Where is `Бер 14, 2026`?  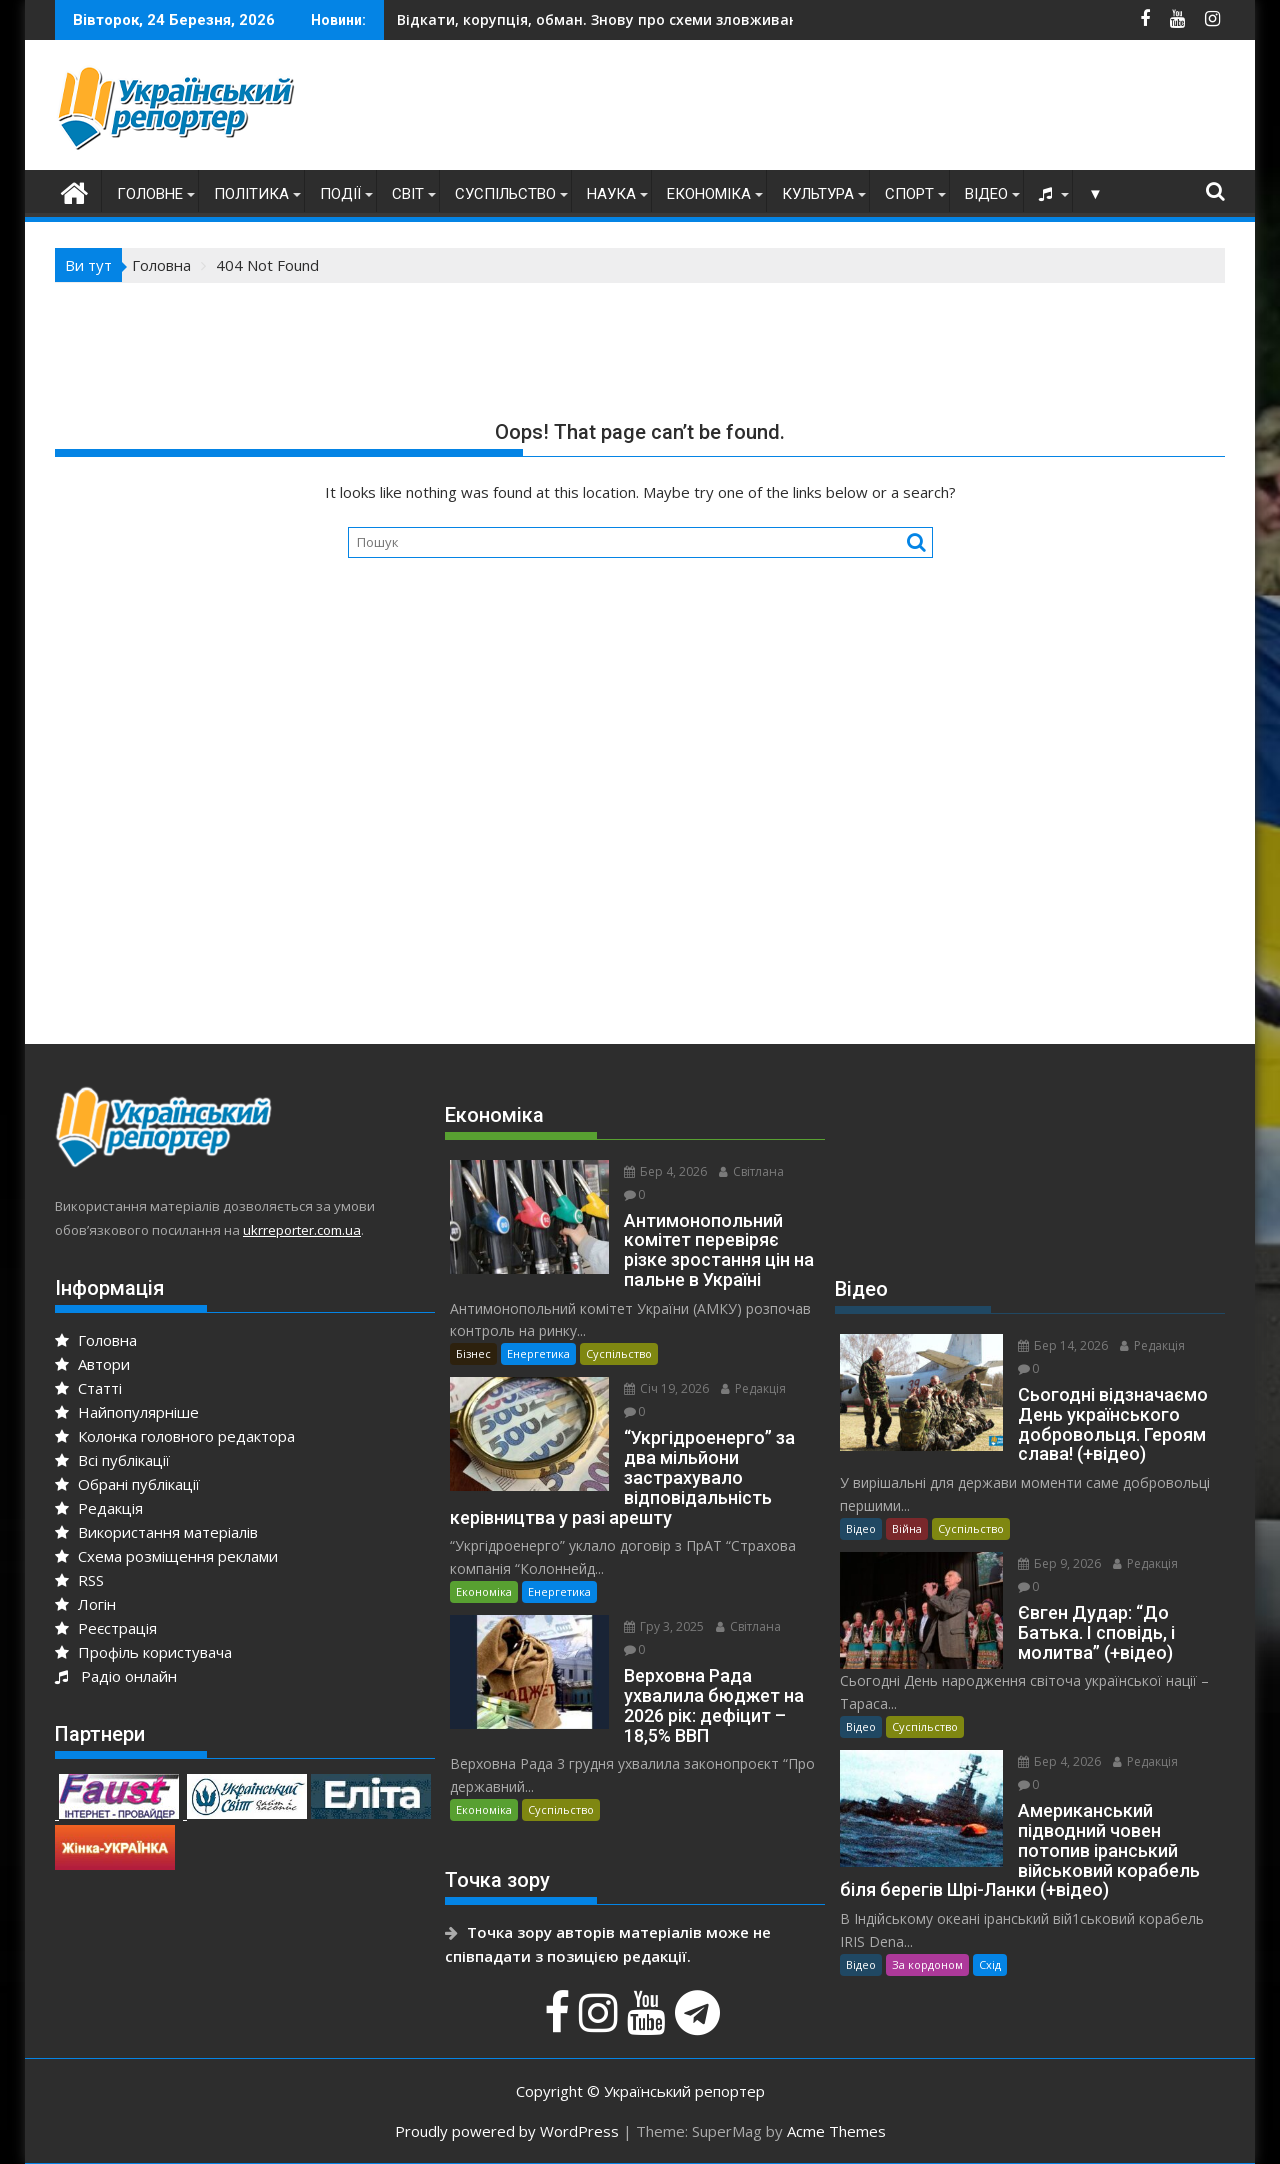
Бер 14, 2026 is located at coordinates (1063, 1345).